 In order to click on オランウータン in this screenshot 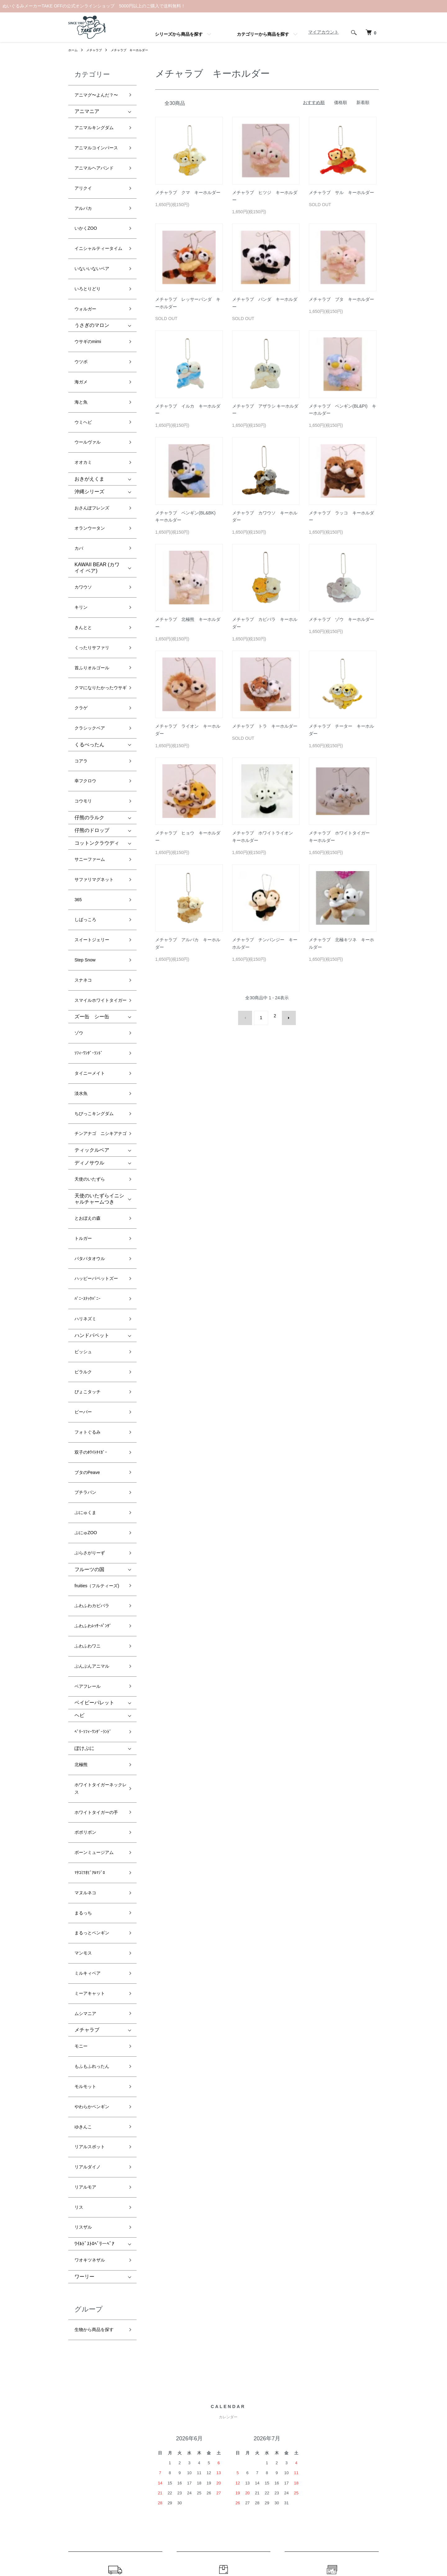, I will do `click(91, 436)`.